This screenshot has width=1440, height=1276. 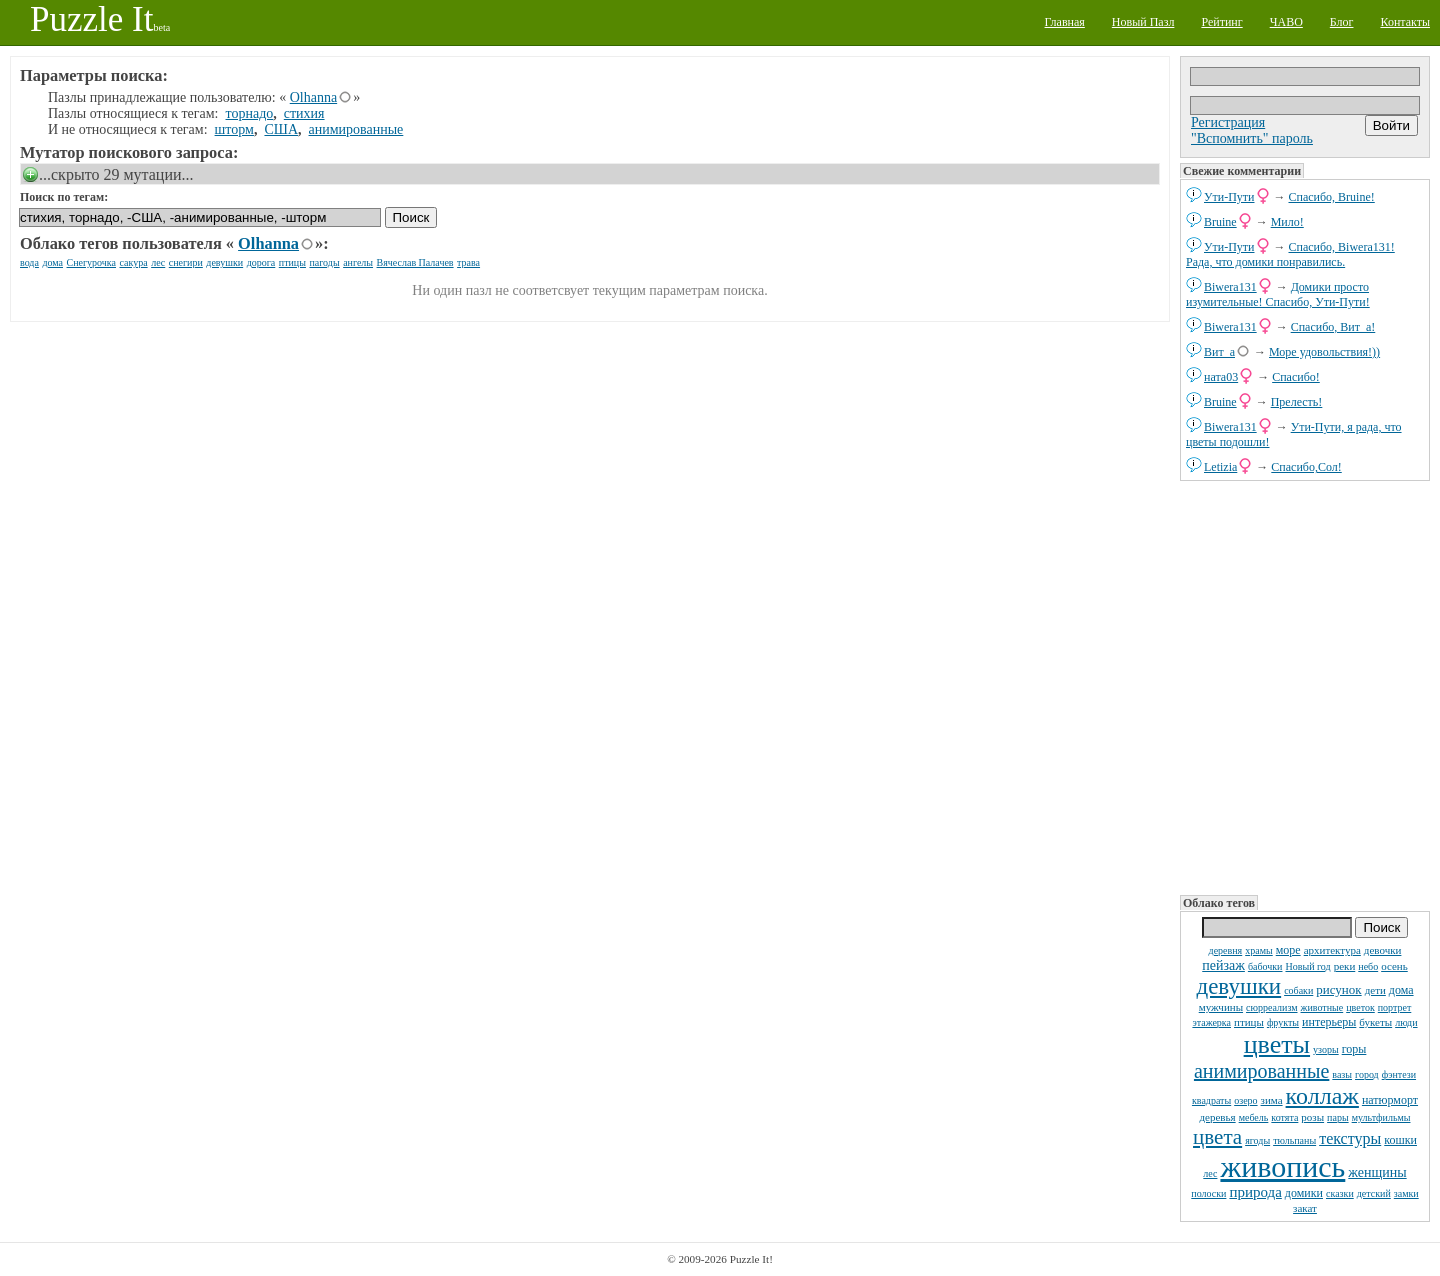 What do you see at coordinates (1219, 352) in the screenshot?
I see `Вит_а` at bounding box center [1219, 352].